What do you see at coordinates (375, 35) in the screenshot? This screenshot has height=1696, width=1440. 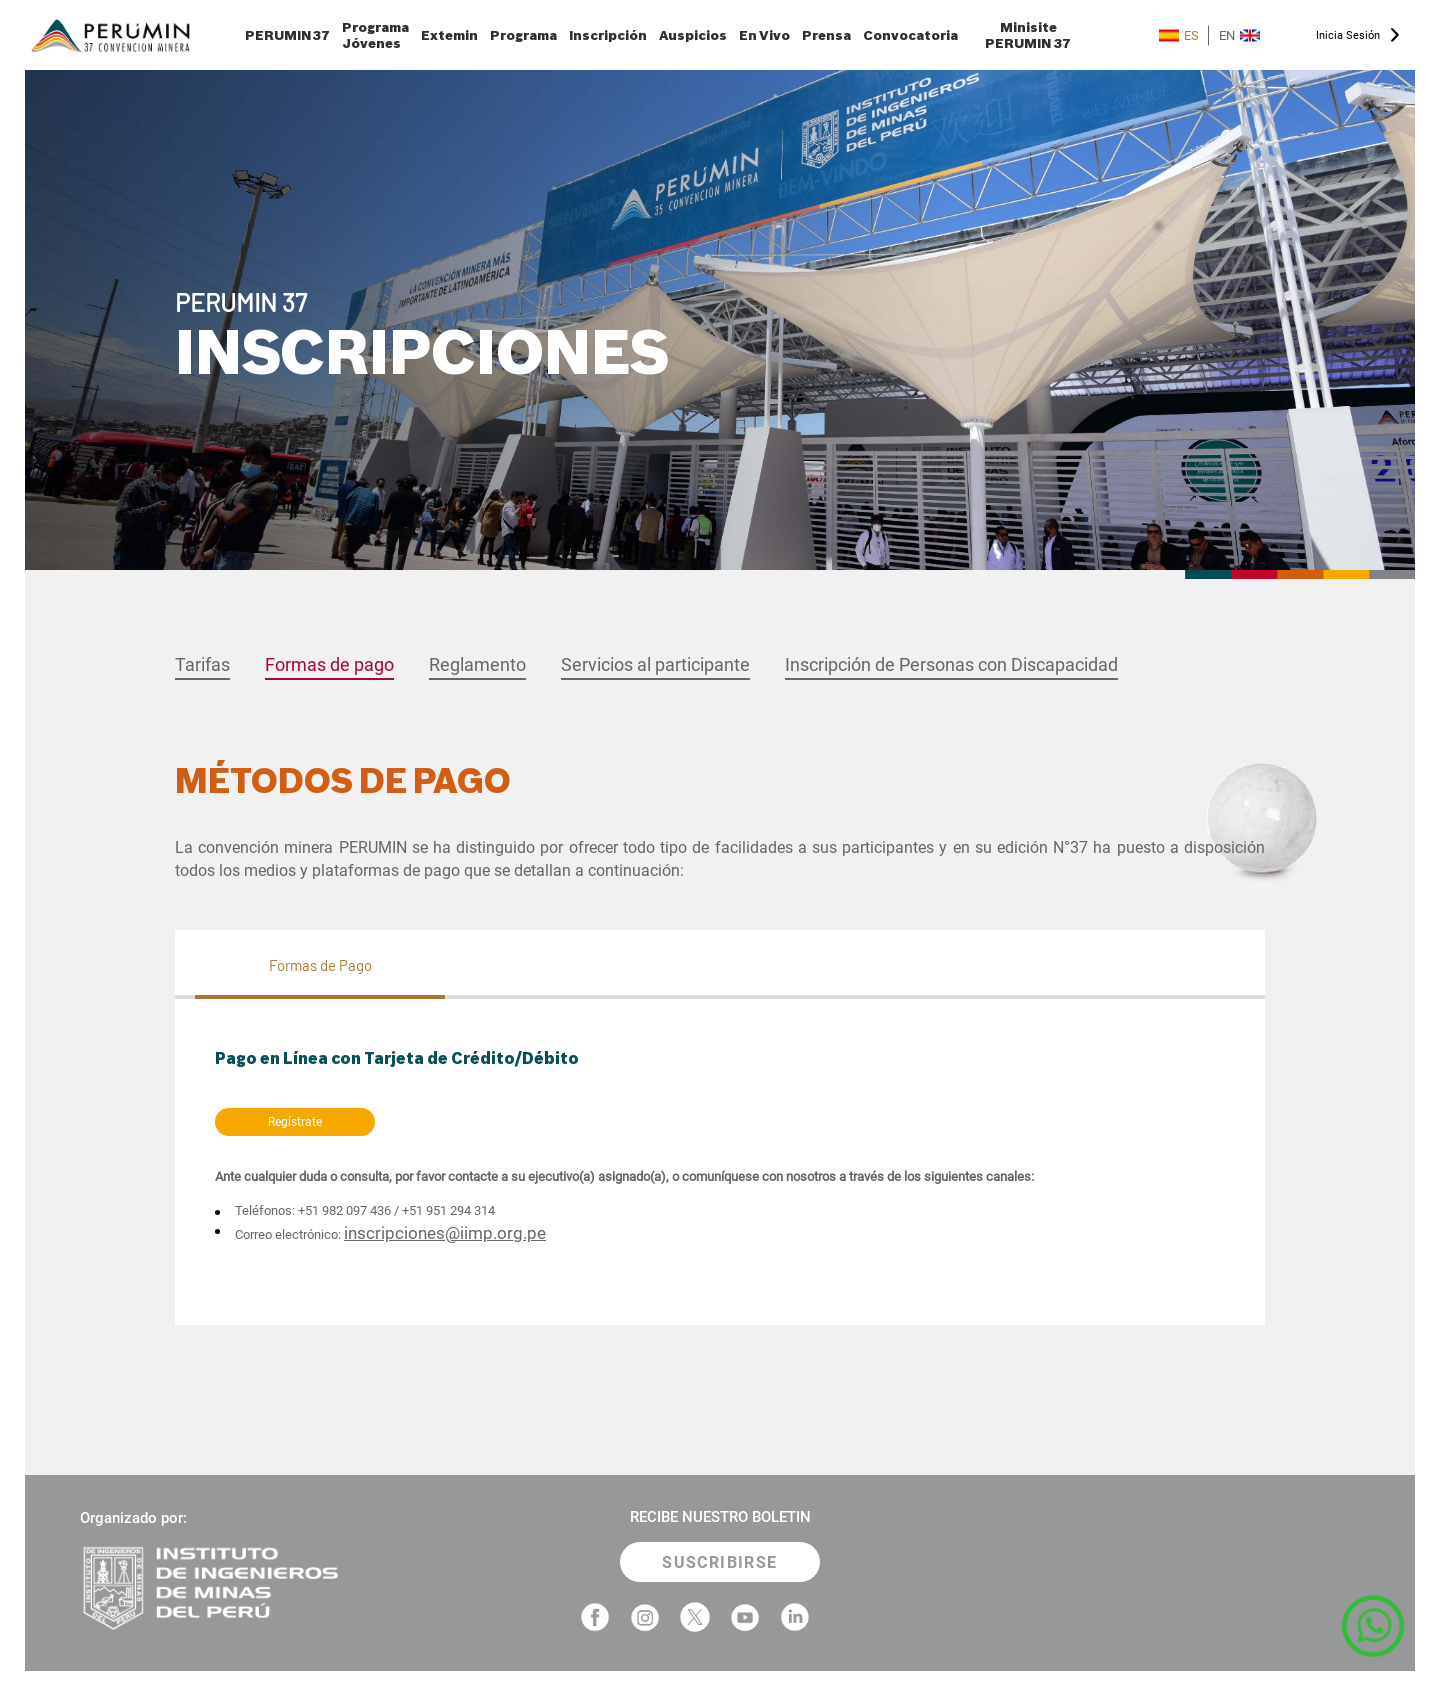 I see `Programa Jóvenes` at bounding box center [375, 35].